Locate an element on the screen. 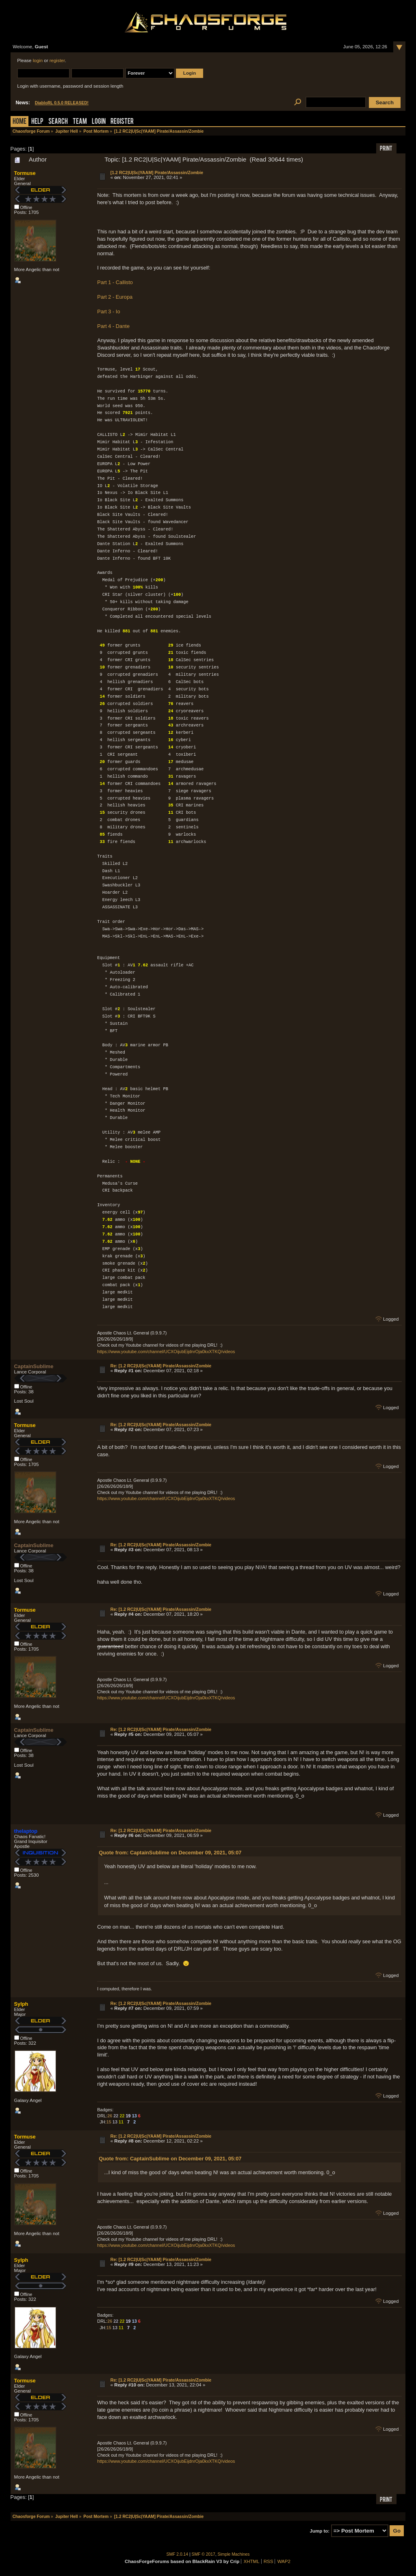 The width and height of the screenshot is (416, 2576). thelaptop is located at coordinates (26, 1831).